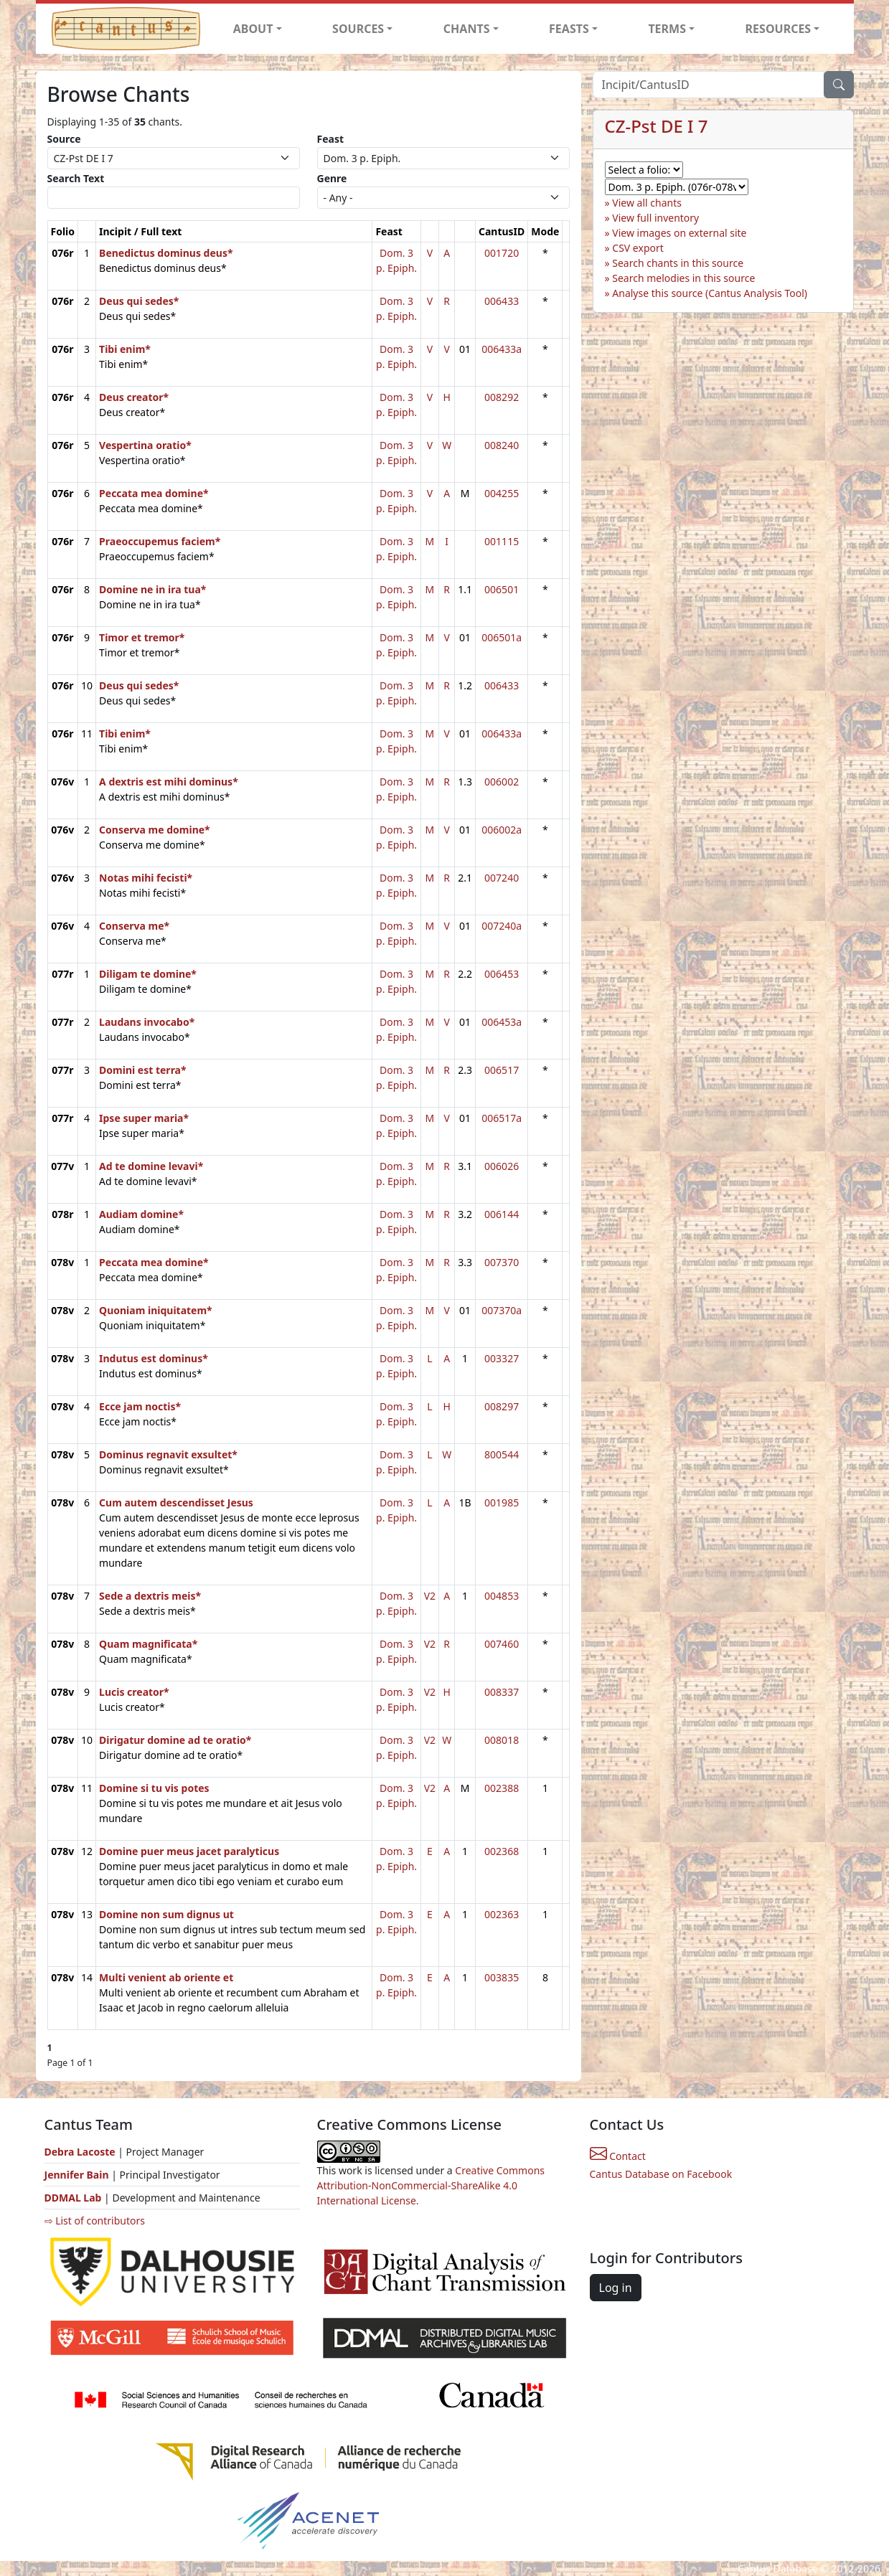 The height and width of the screenshot is (2576, 889). I want to click on 006501a, so click(501, 637).